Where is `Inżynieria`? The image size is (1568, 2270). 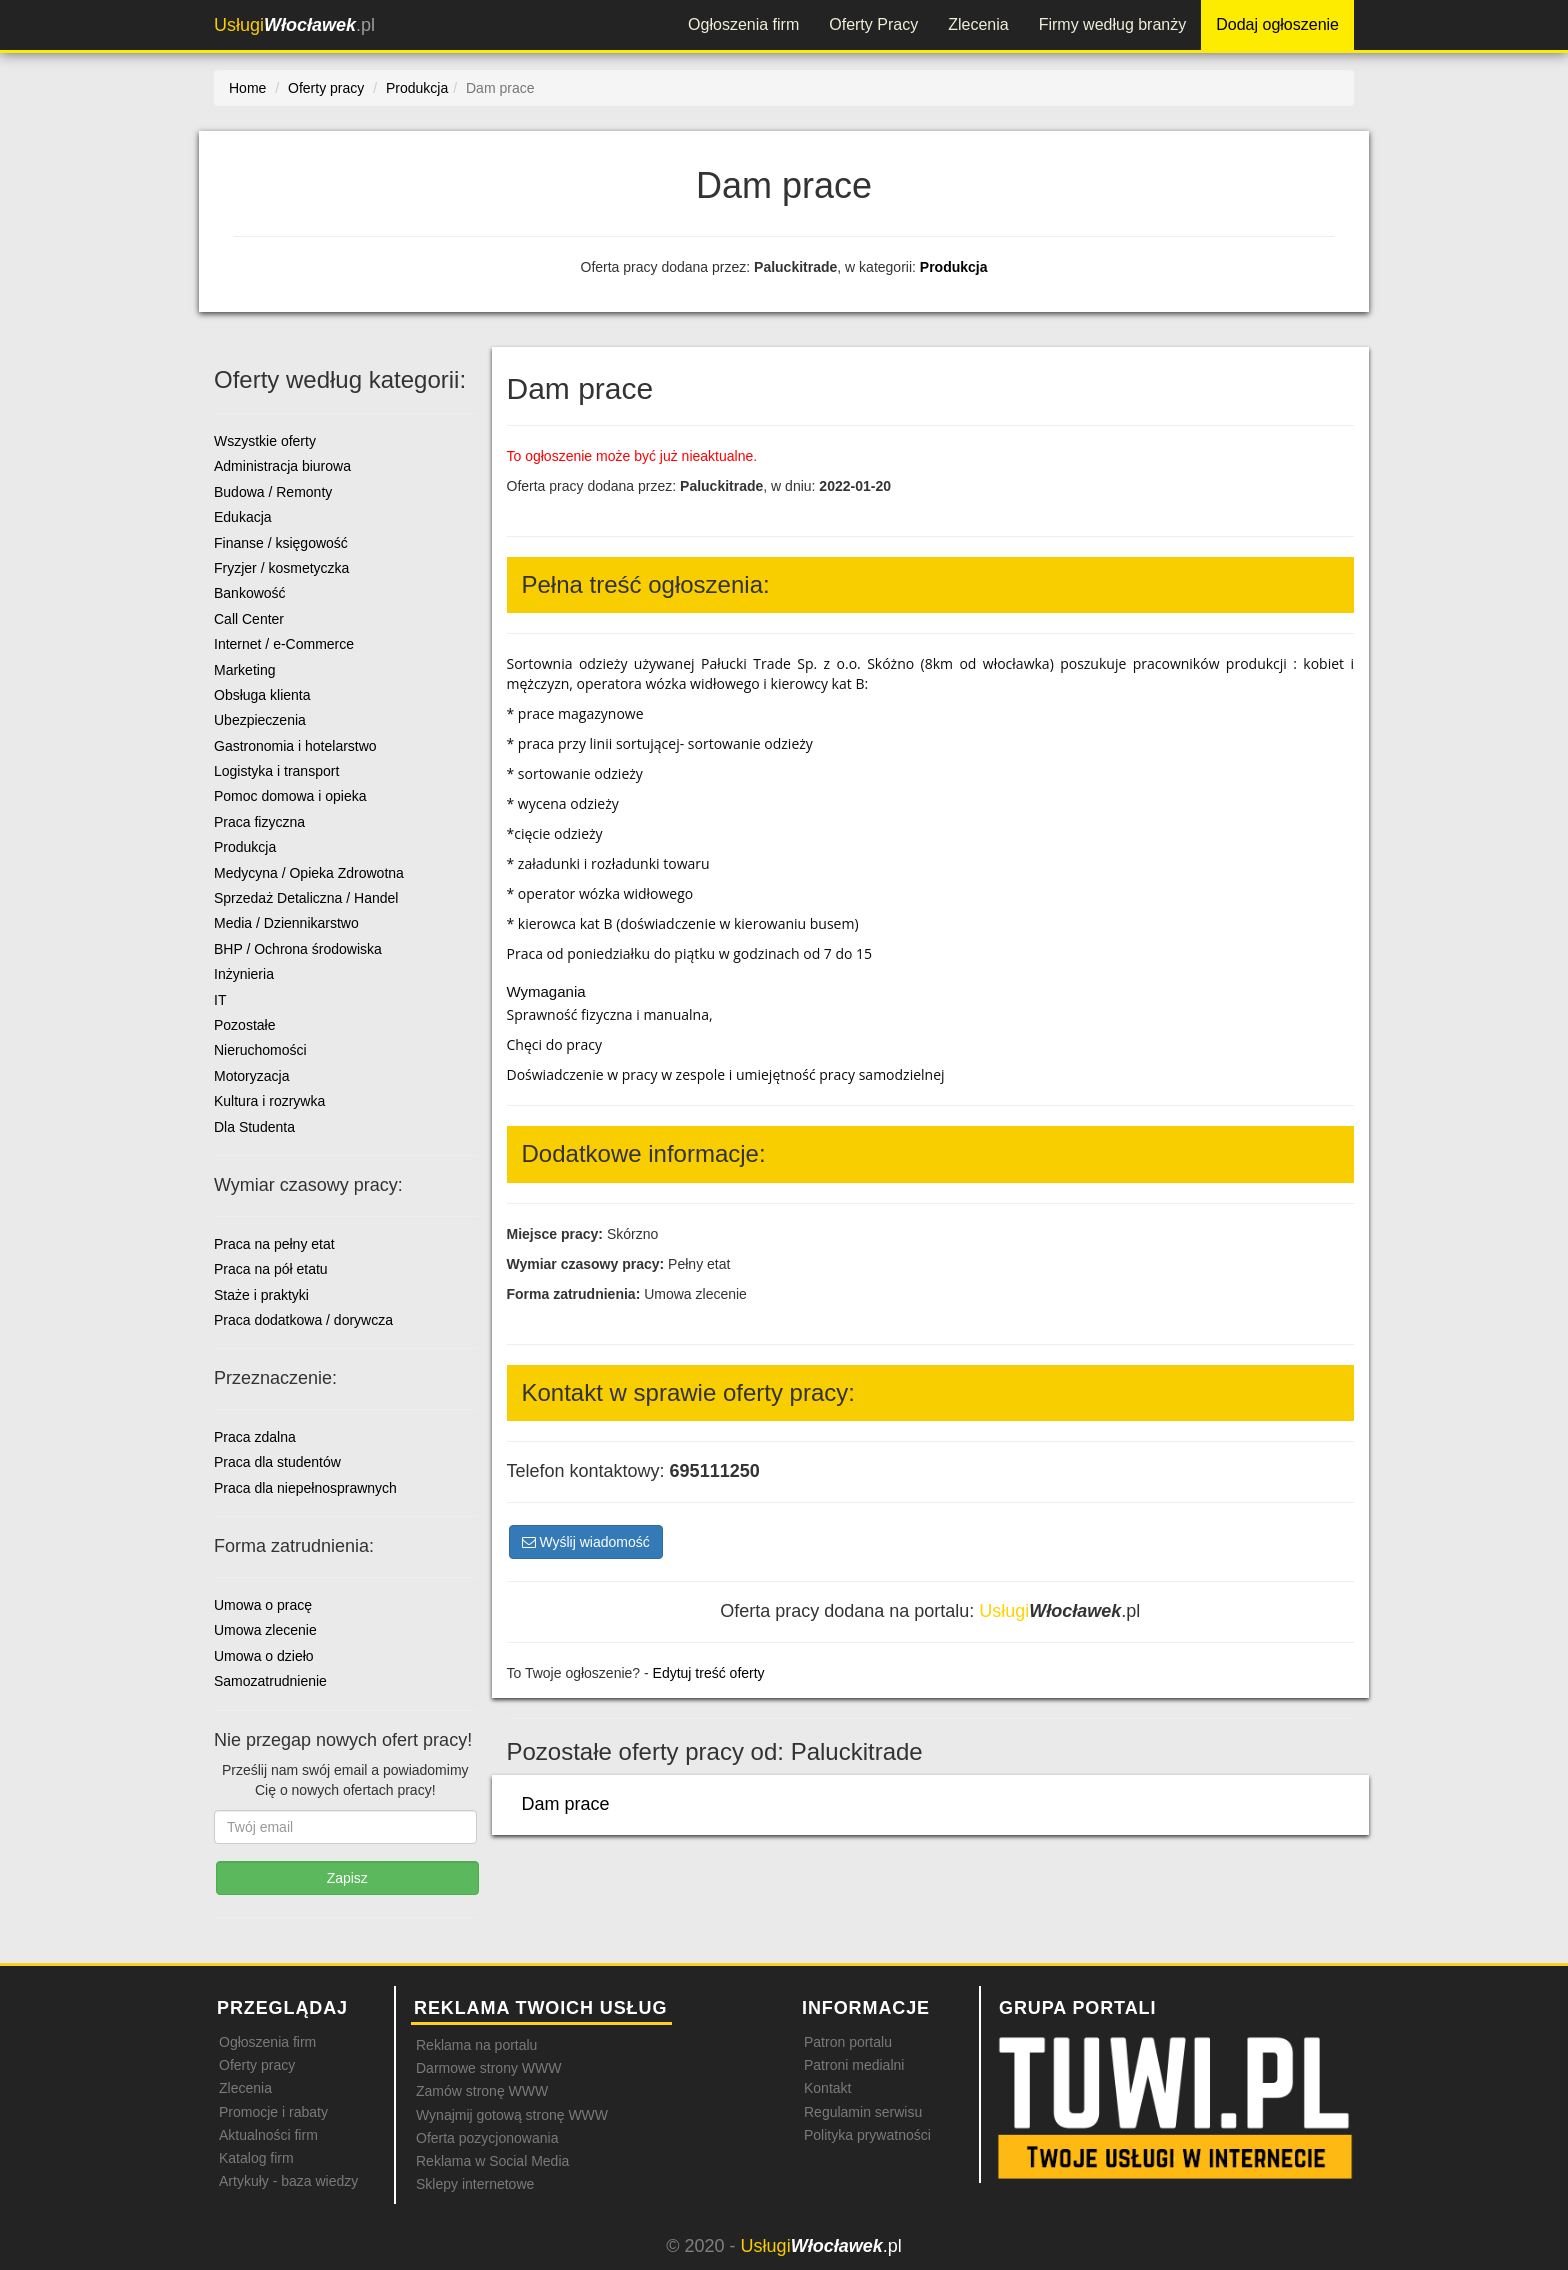 Inżynieria is located at coordinates (244, 974).